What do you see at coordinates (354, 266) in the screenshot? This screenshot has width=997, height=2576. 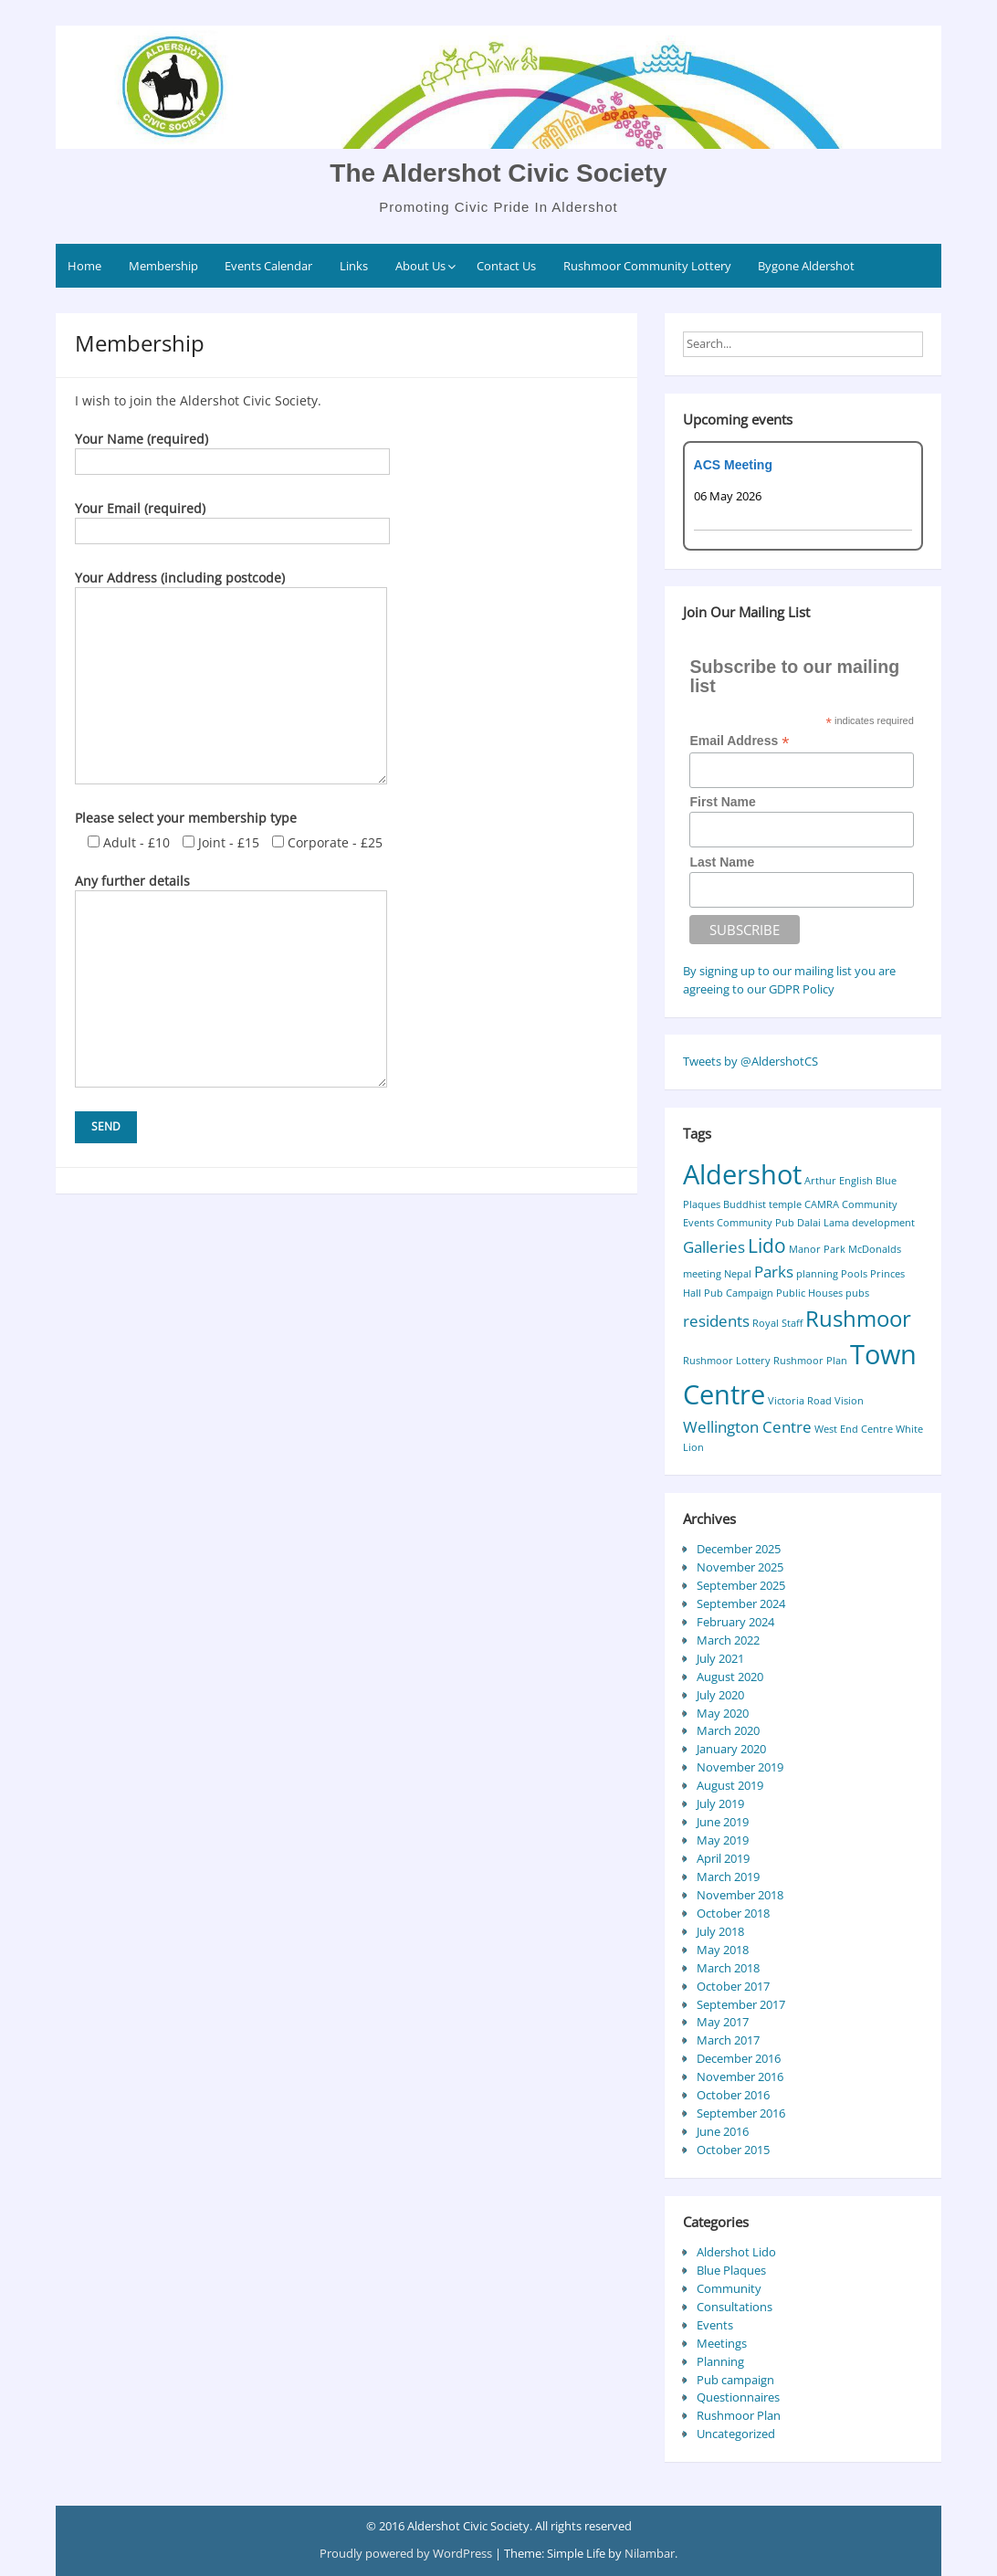 I see `Links` at bounding box center [354, 266].